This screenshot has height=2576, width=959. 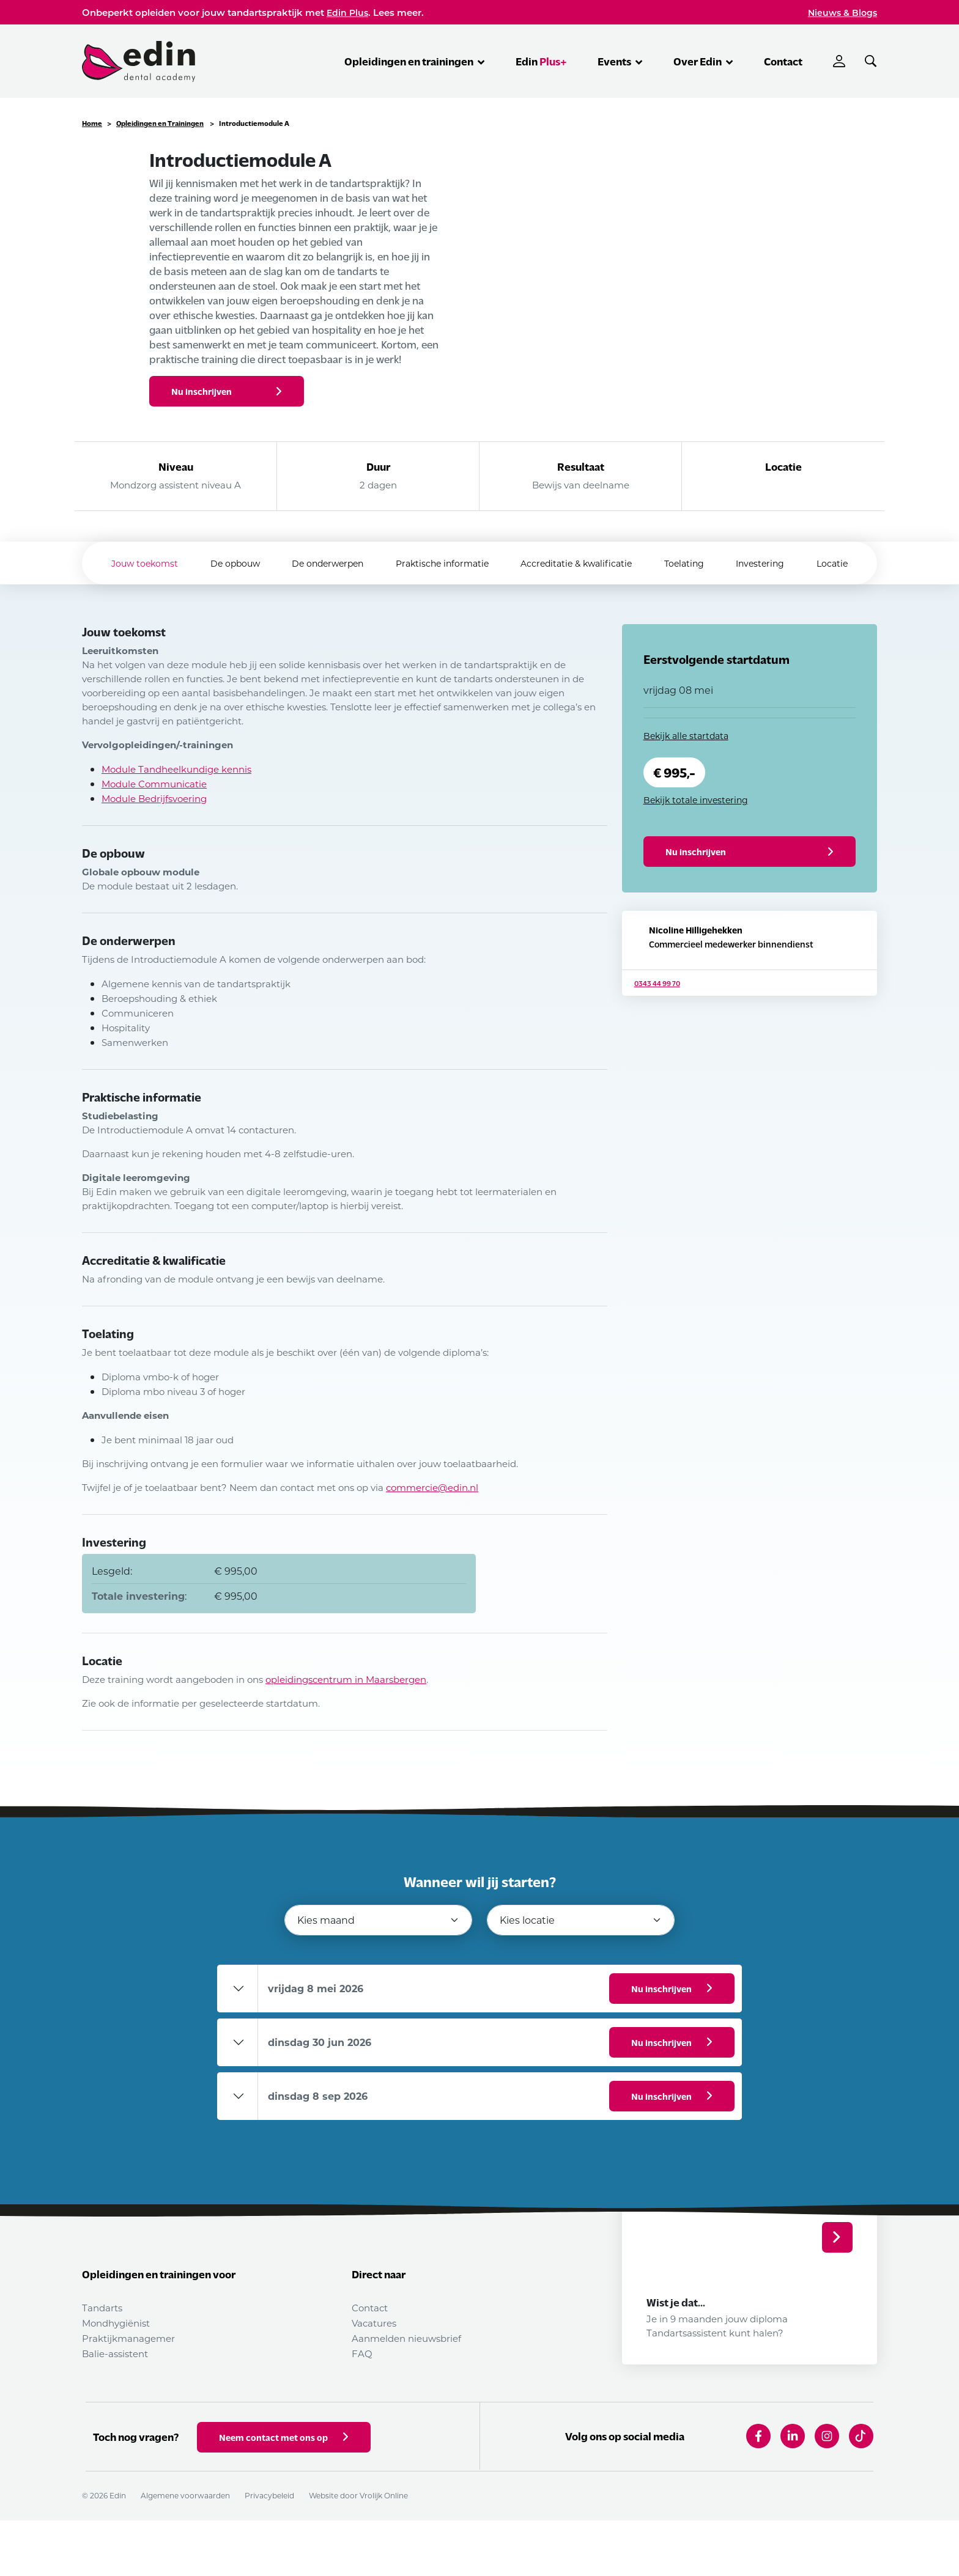 What do you see at coordinates (695, 800) in the screenshot?
I see `Bekijk totale investering` at bounding box center [695, 800].